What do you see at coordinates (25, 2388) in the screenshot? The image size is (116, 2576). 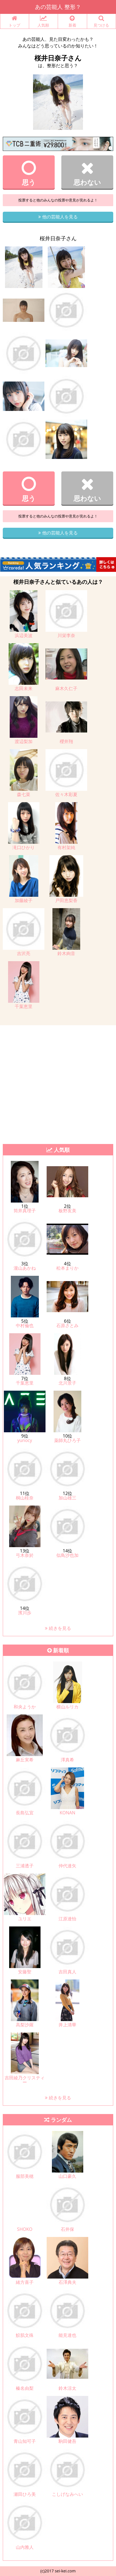 I see `榛名由梨` at bounding box center [25, 2388].